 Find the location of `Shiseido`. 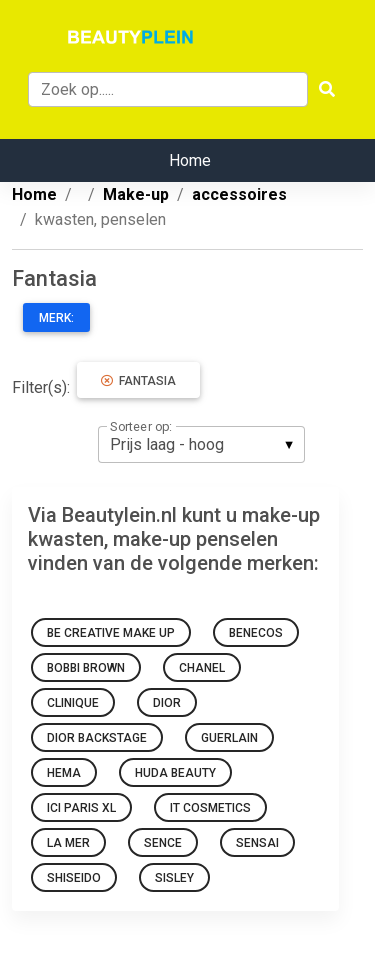

Shiseido is located at coordinates (74, 878).